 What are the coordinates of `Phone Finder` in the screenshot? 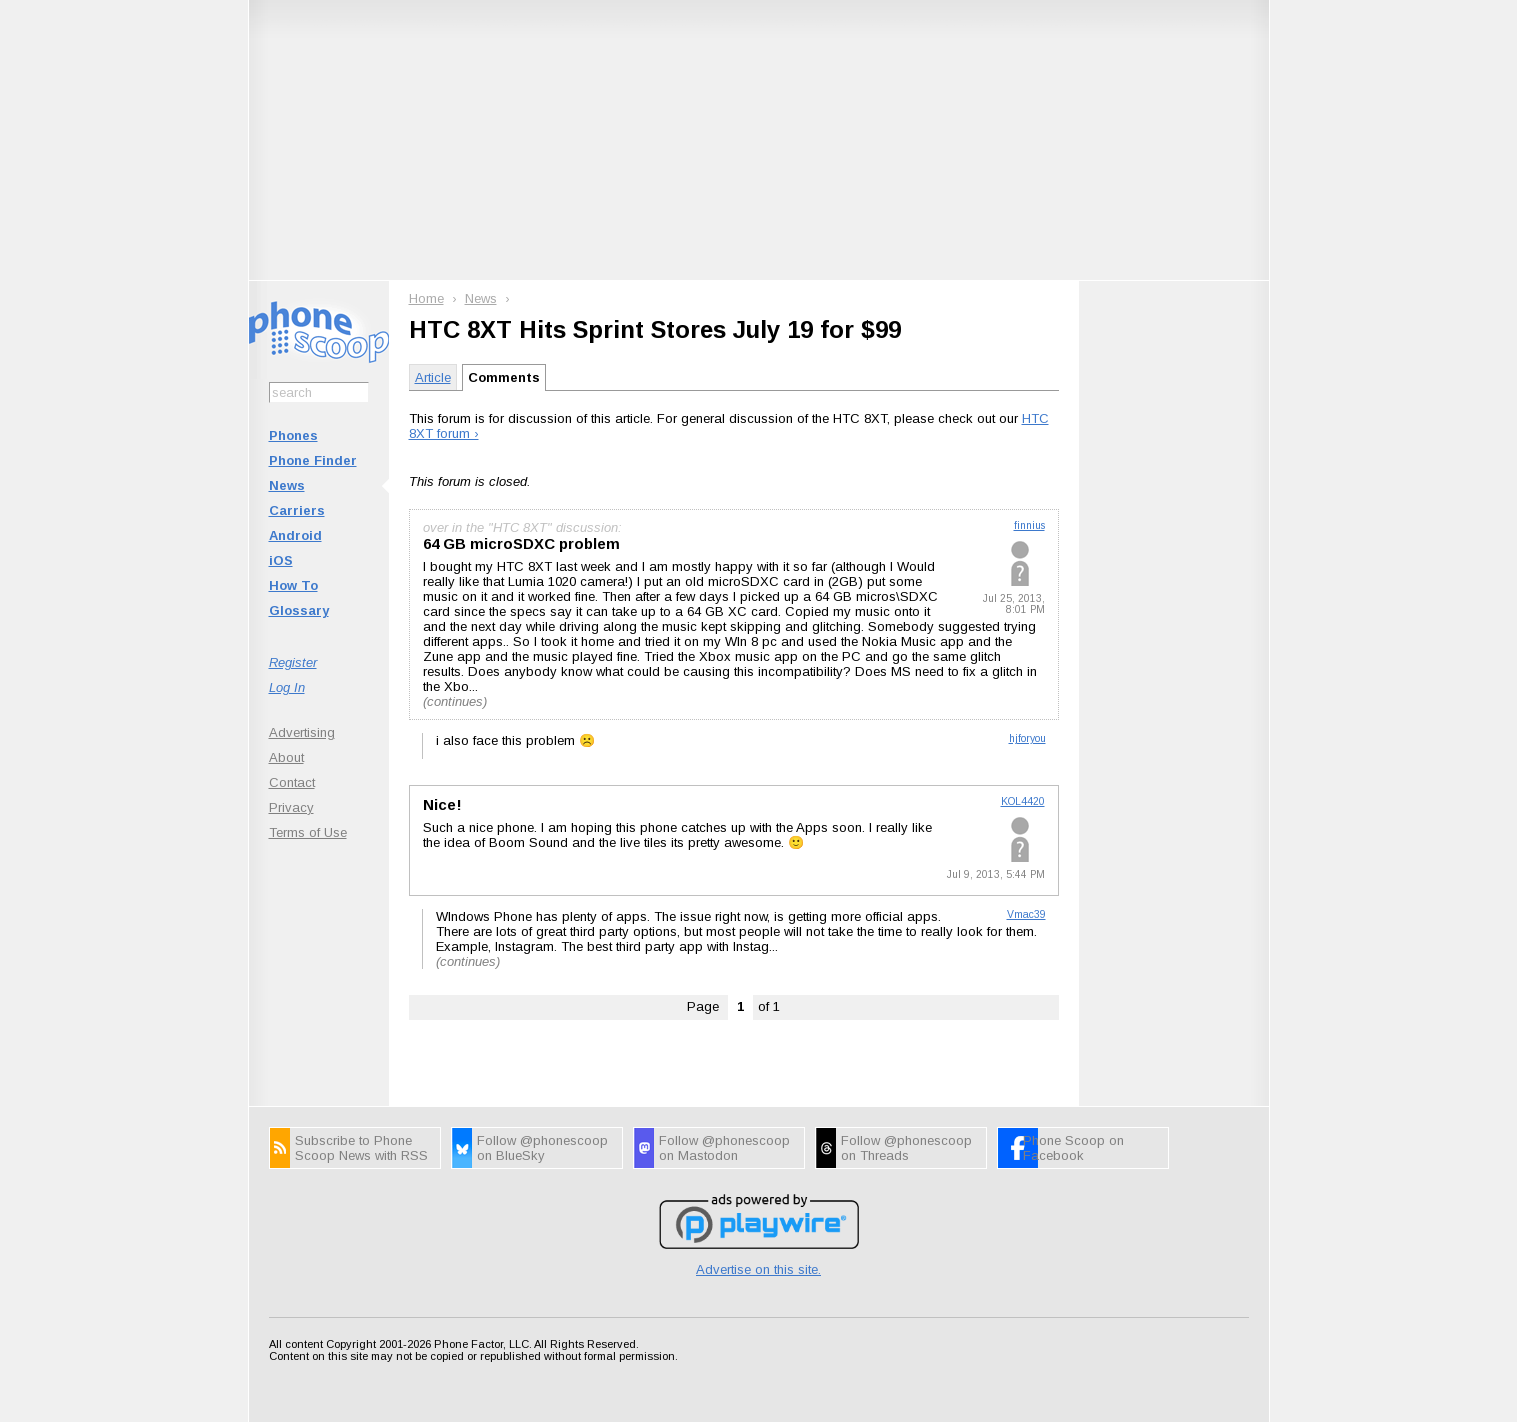 It's located at (313, 460).